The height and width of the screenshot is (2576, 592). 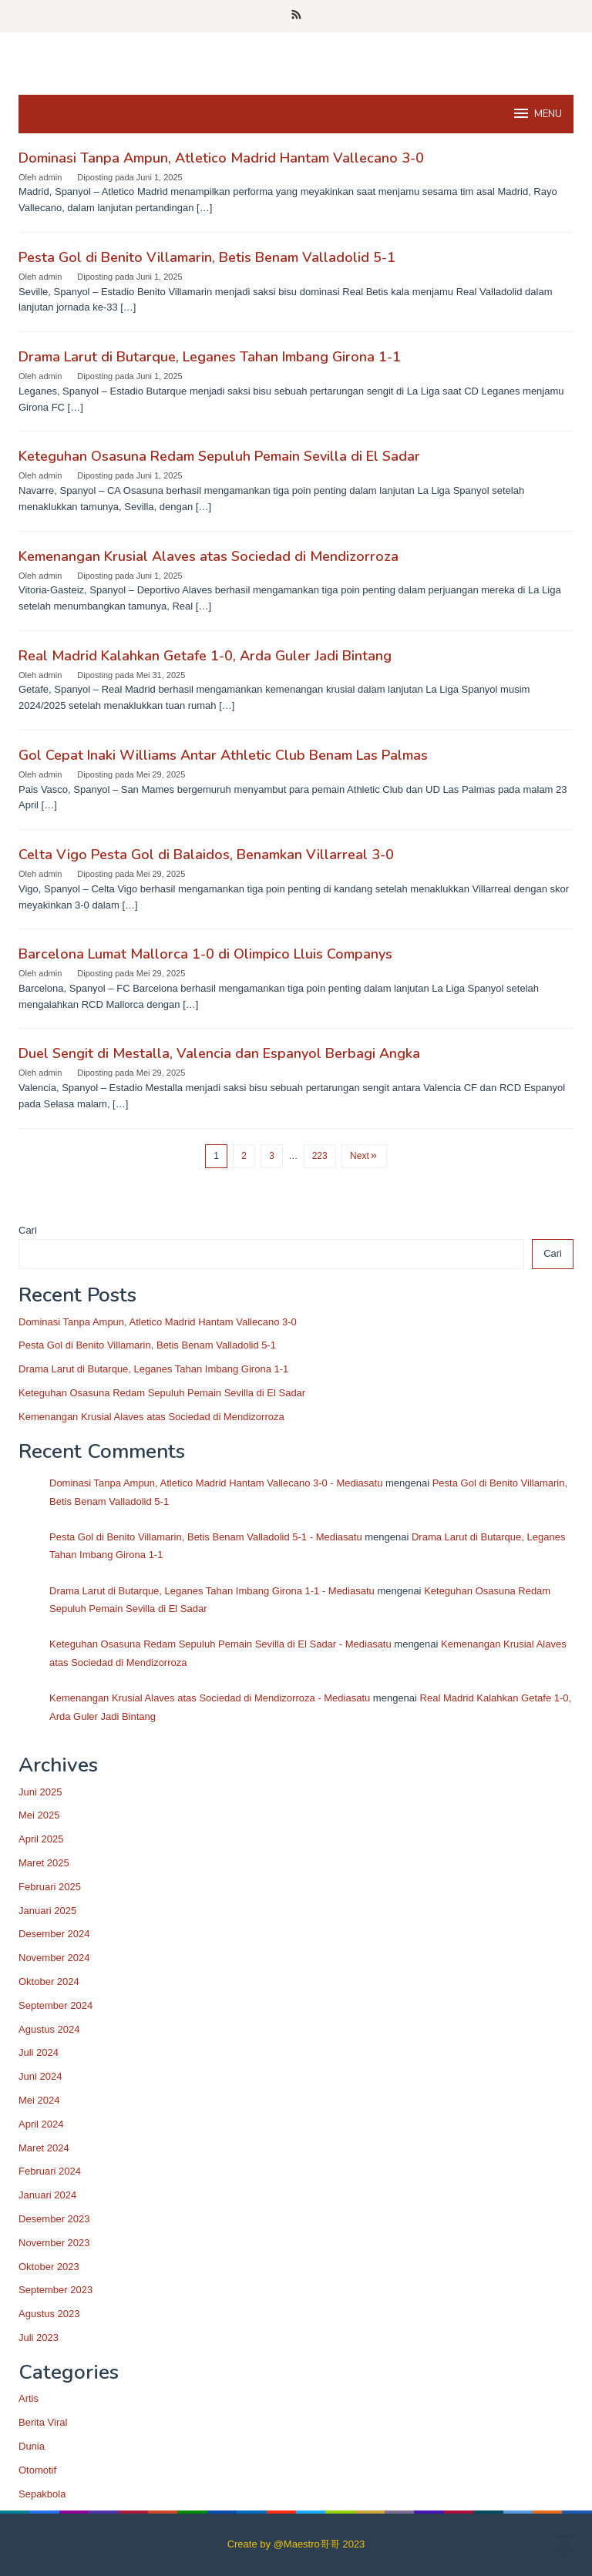 I want to click on November 2023, so click(x=54, y=2243).